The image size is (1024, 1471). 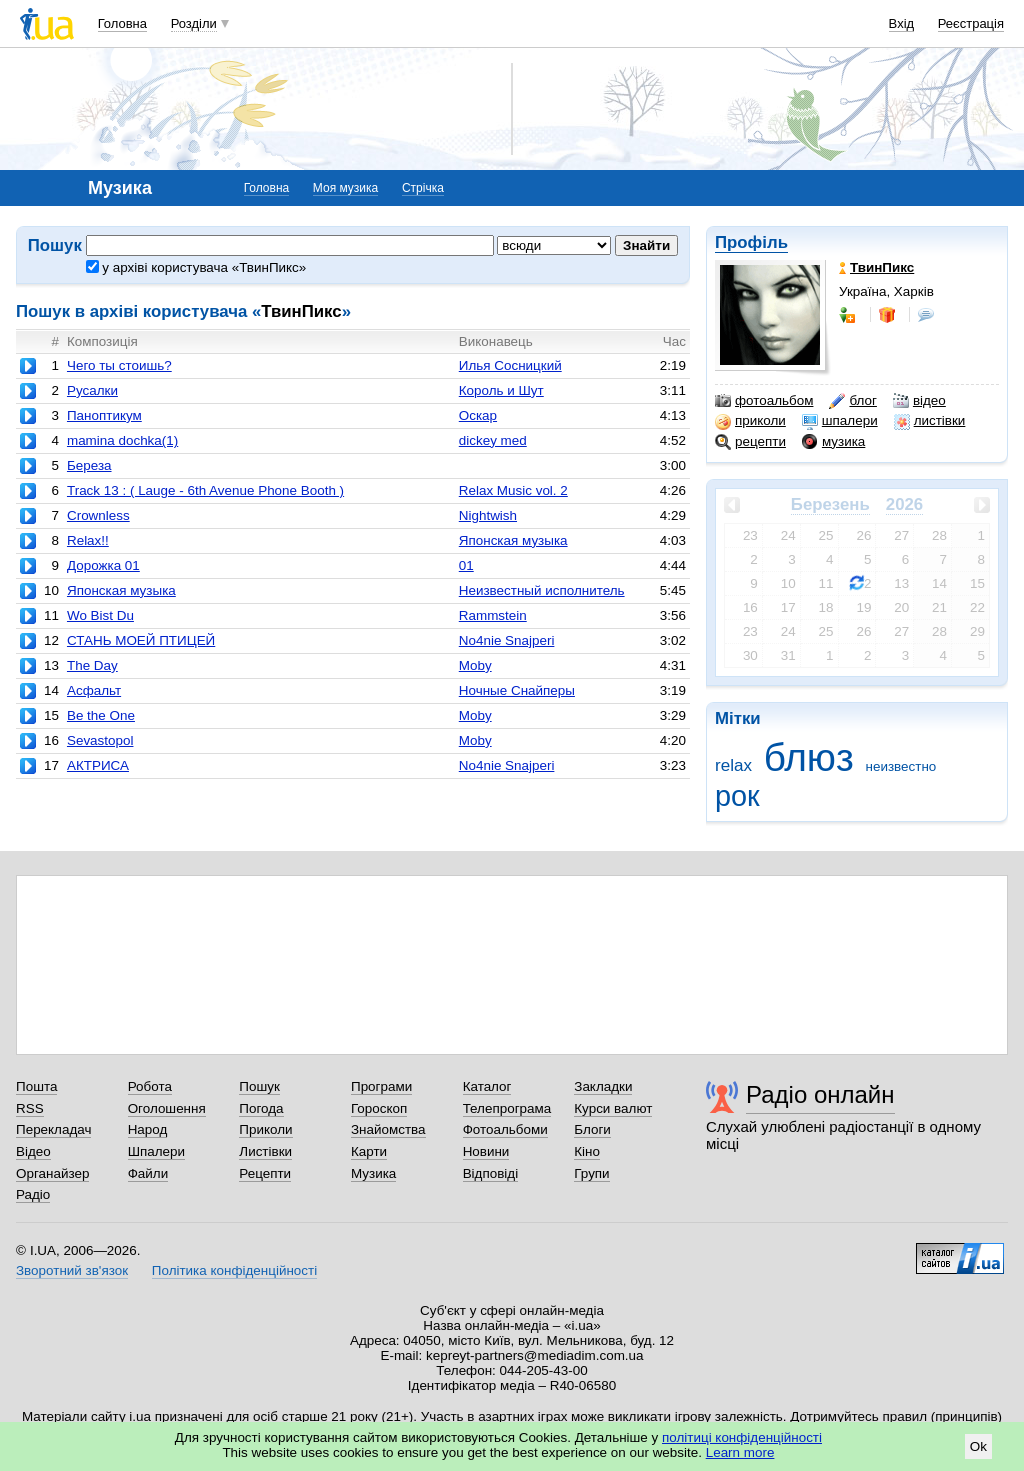 I want to click on relax, so click(x=733, y=765).